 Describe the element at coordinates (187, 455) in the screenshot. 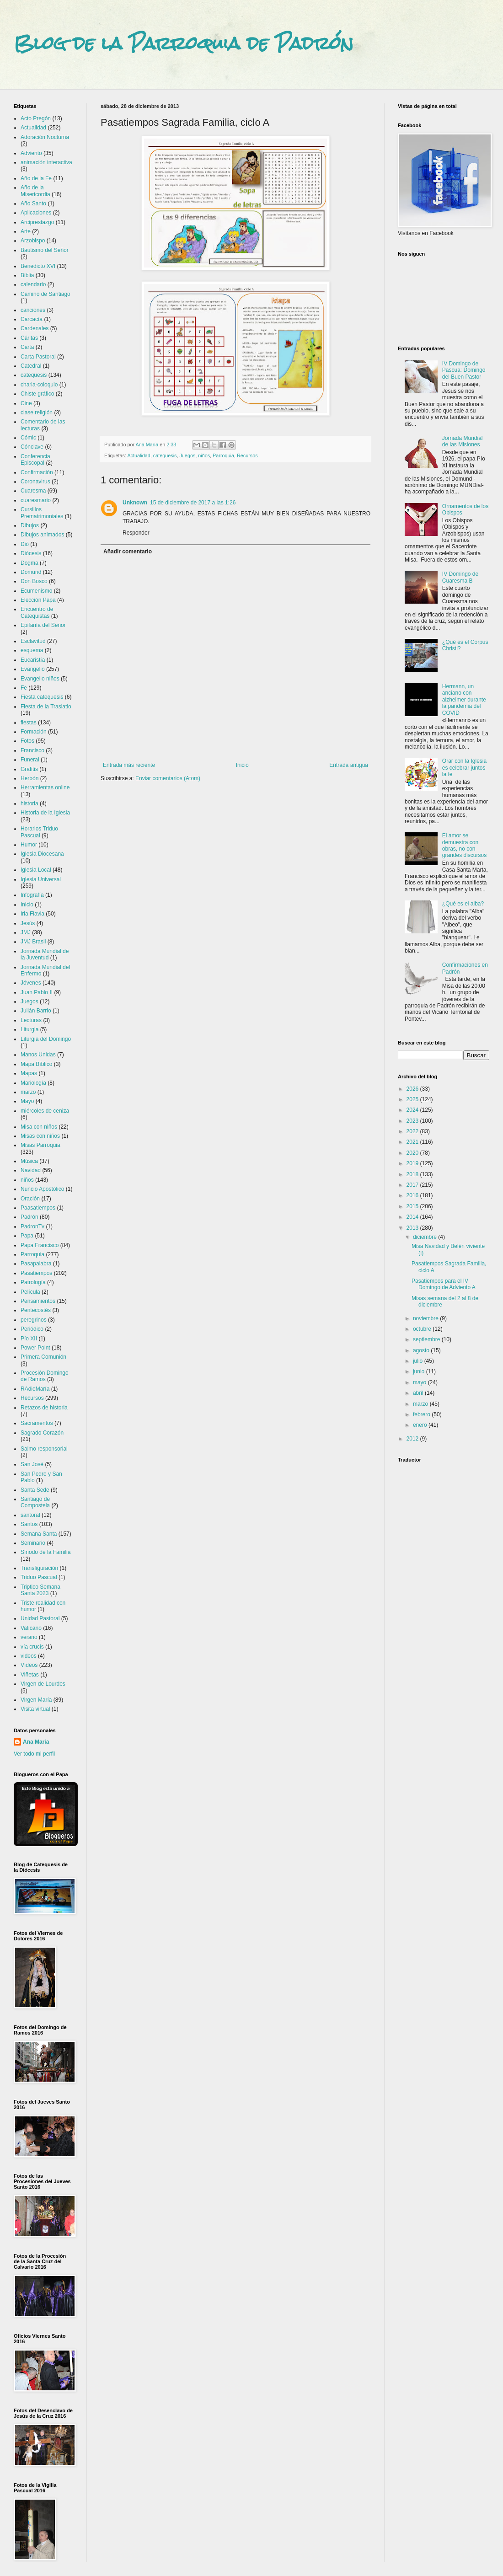

I see `Juegos` at that location.